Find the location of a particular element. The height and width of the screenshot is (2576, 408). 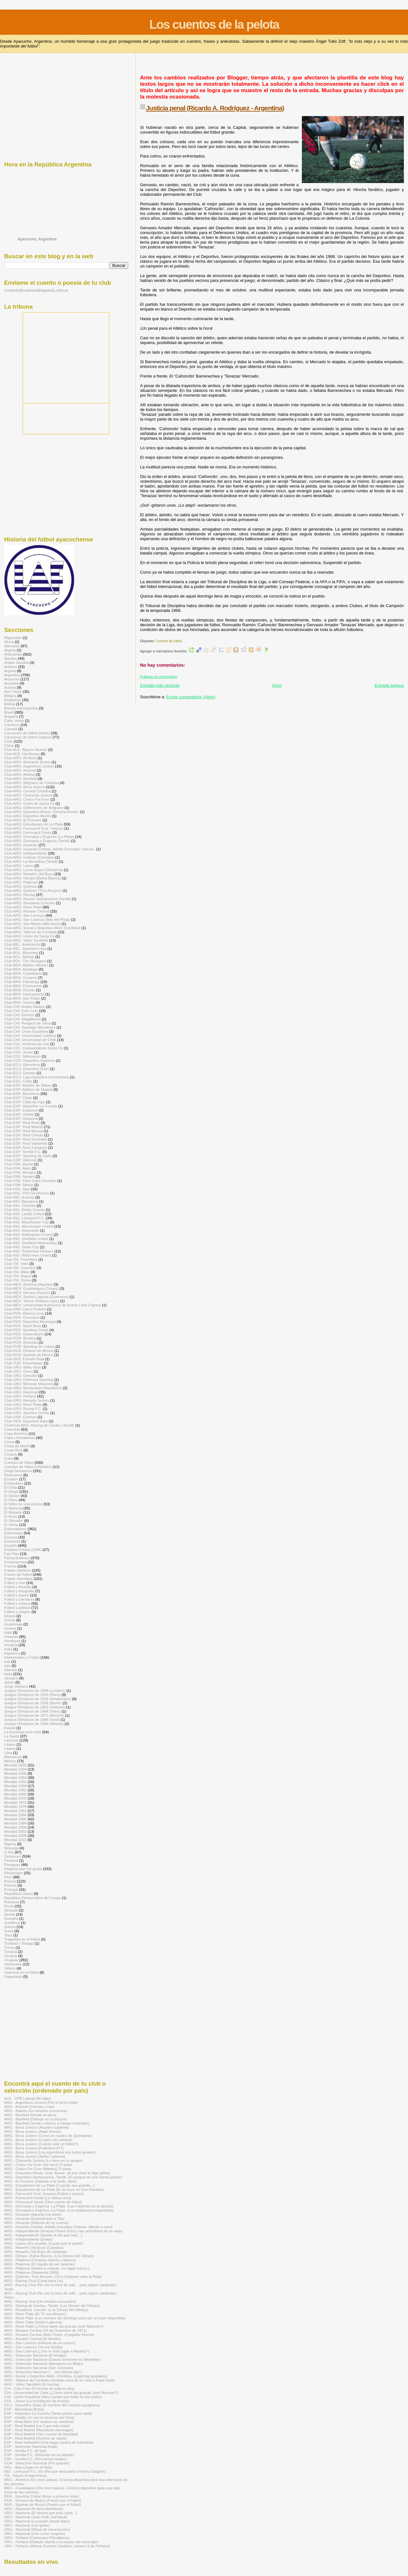

Mundial 1950 is located at coordinates (15, 1777).